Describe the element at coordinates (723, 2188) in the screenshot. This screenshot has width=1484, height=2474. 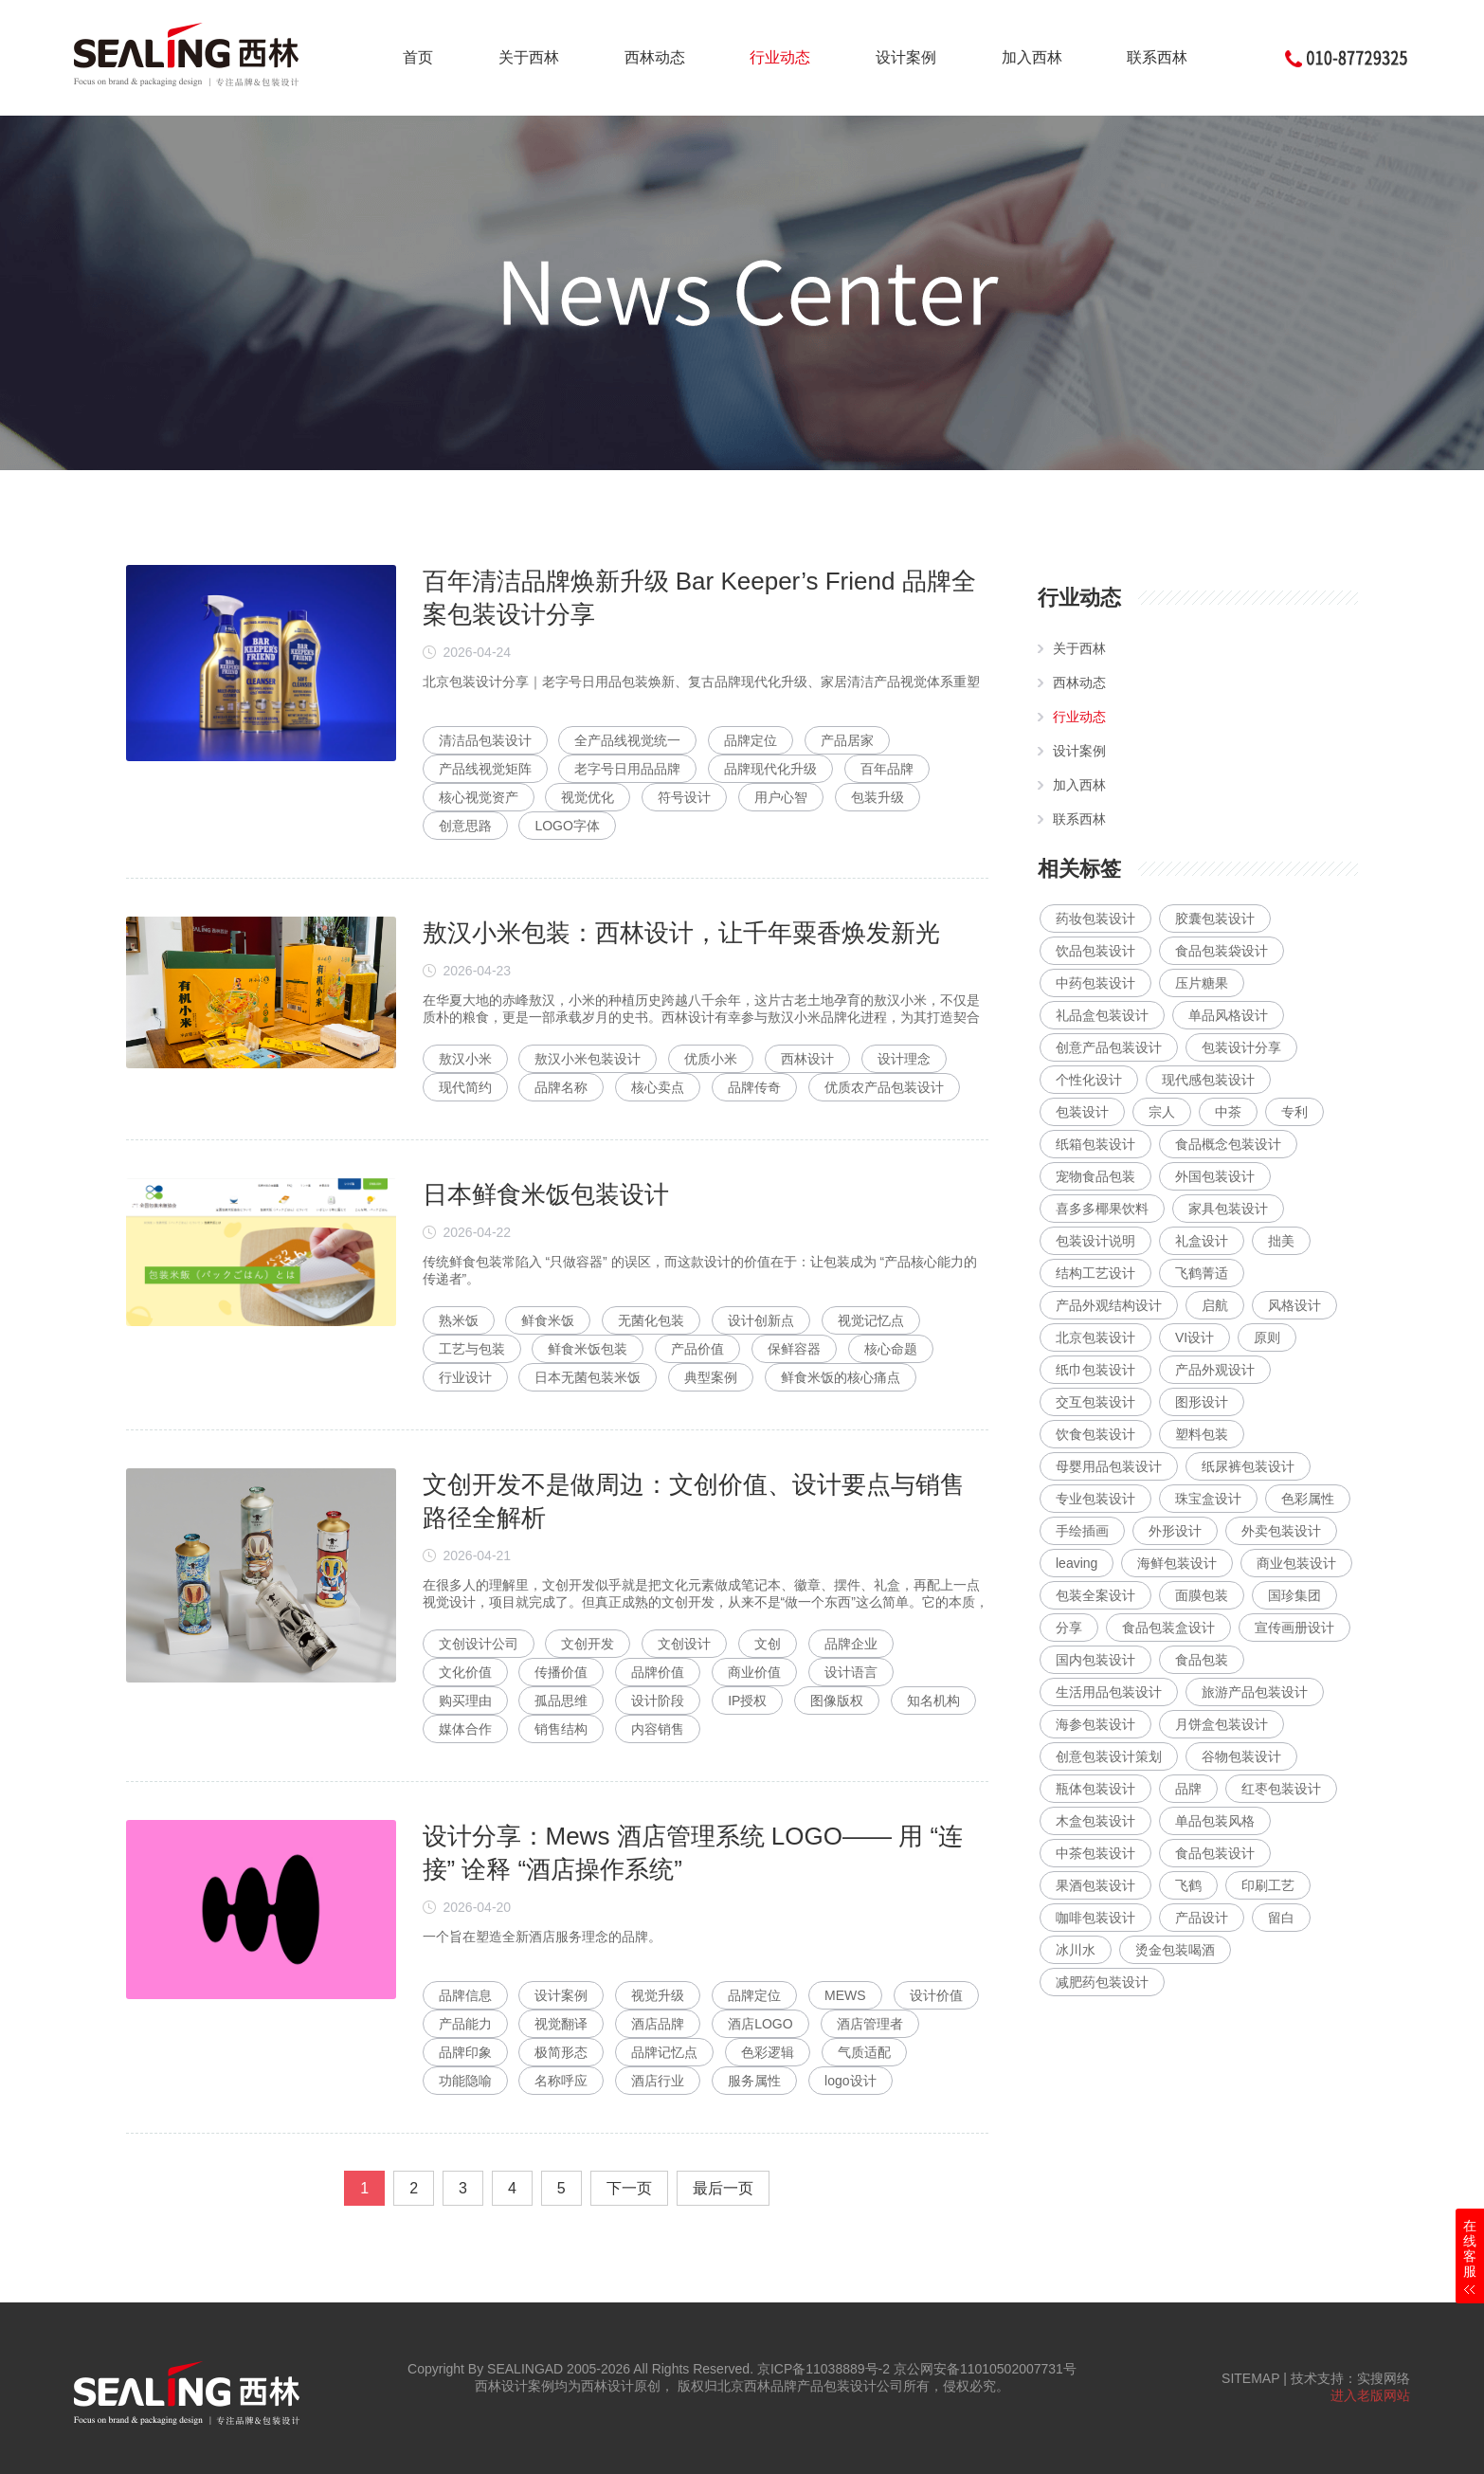
I see `最后一页` at that location.